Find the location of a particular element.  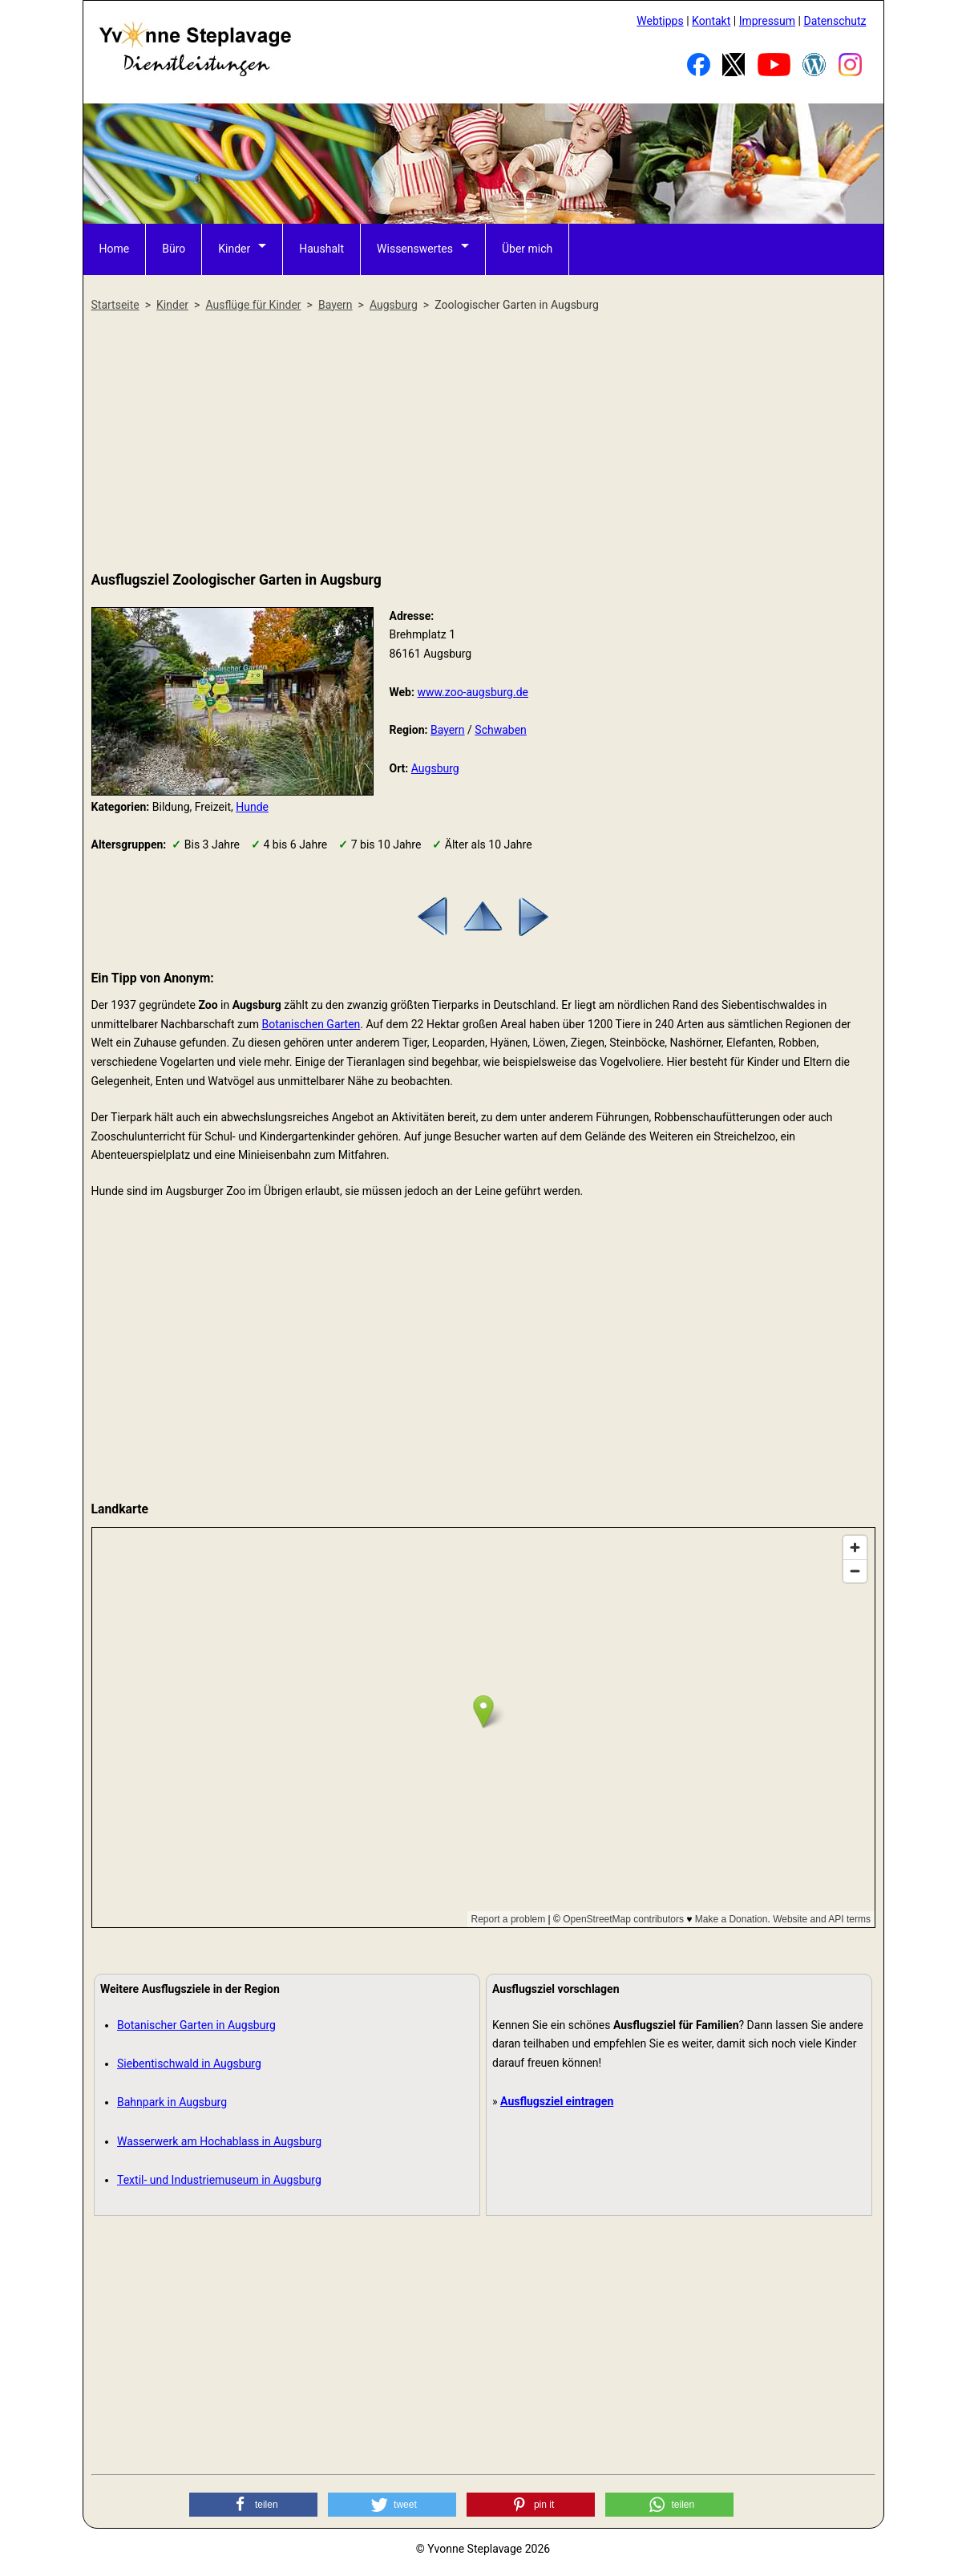

Bayern is located at coordinates (447, 729).